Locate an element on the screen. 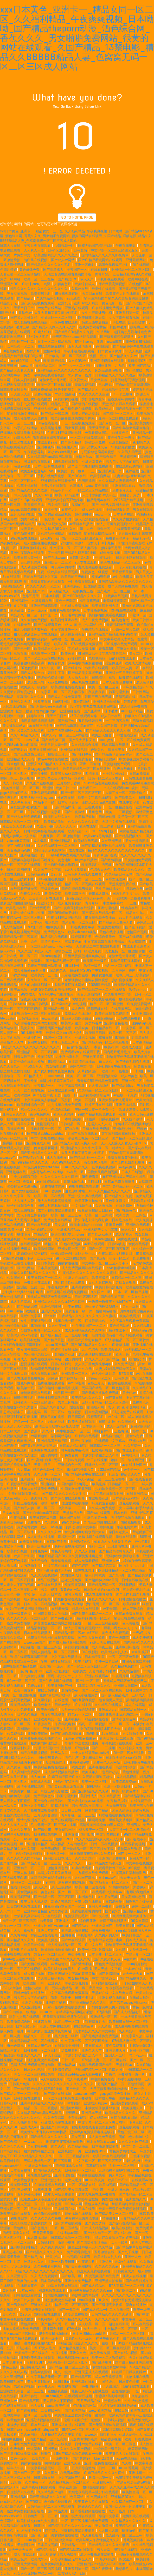 The image size is (154, 2576). 四虎永久免费在线观看 is located at coordinates (94, 2271).